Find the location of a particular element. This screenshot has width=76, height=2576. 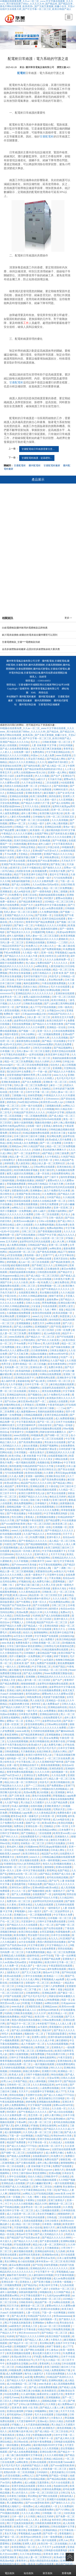

中文字幕激情 is located at coordinates (30, 1469).